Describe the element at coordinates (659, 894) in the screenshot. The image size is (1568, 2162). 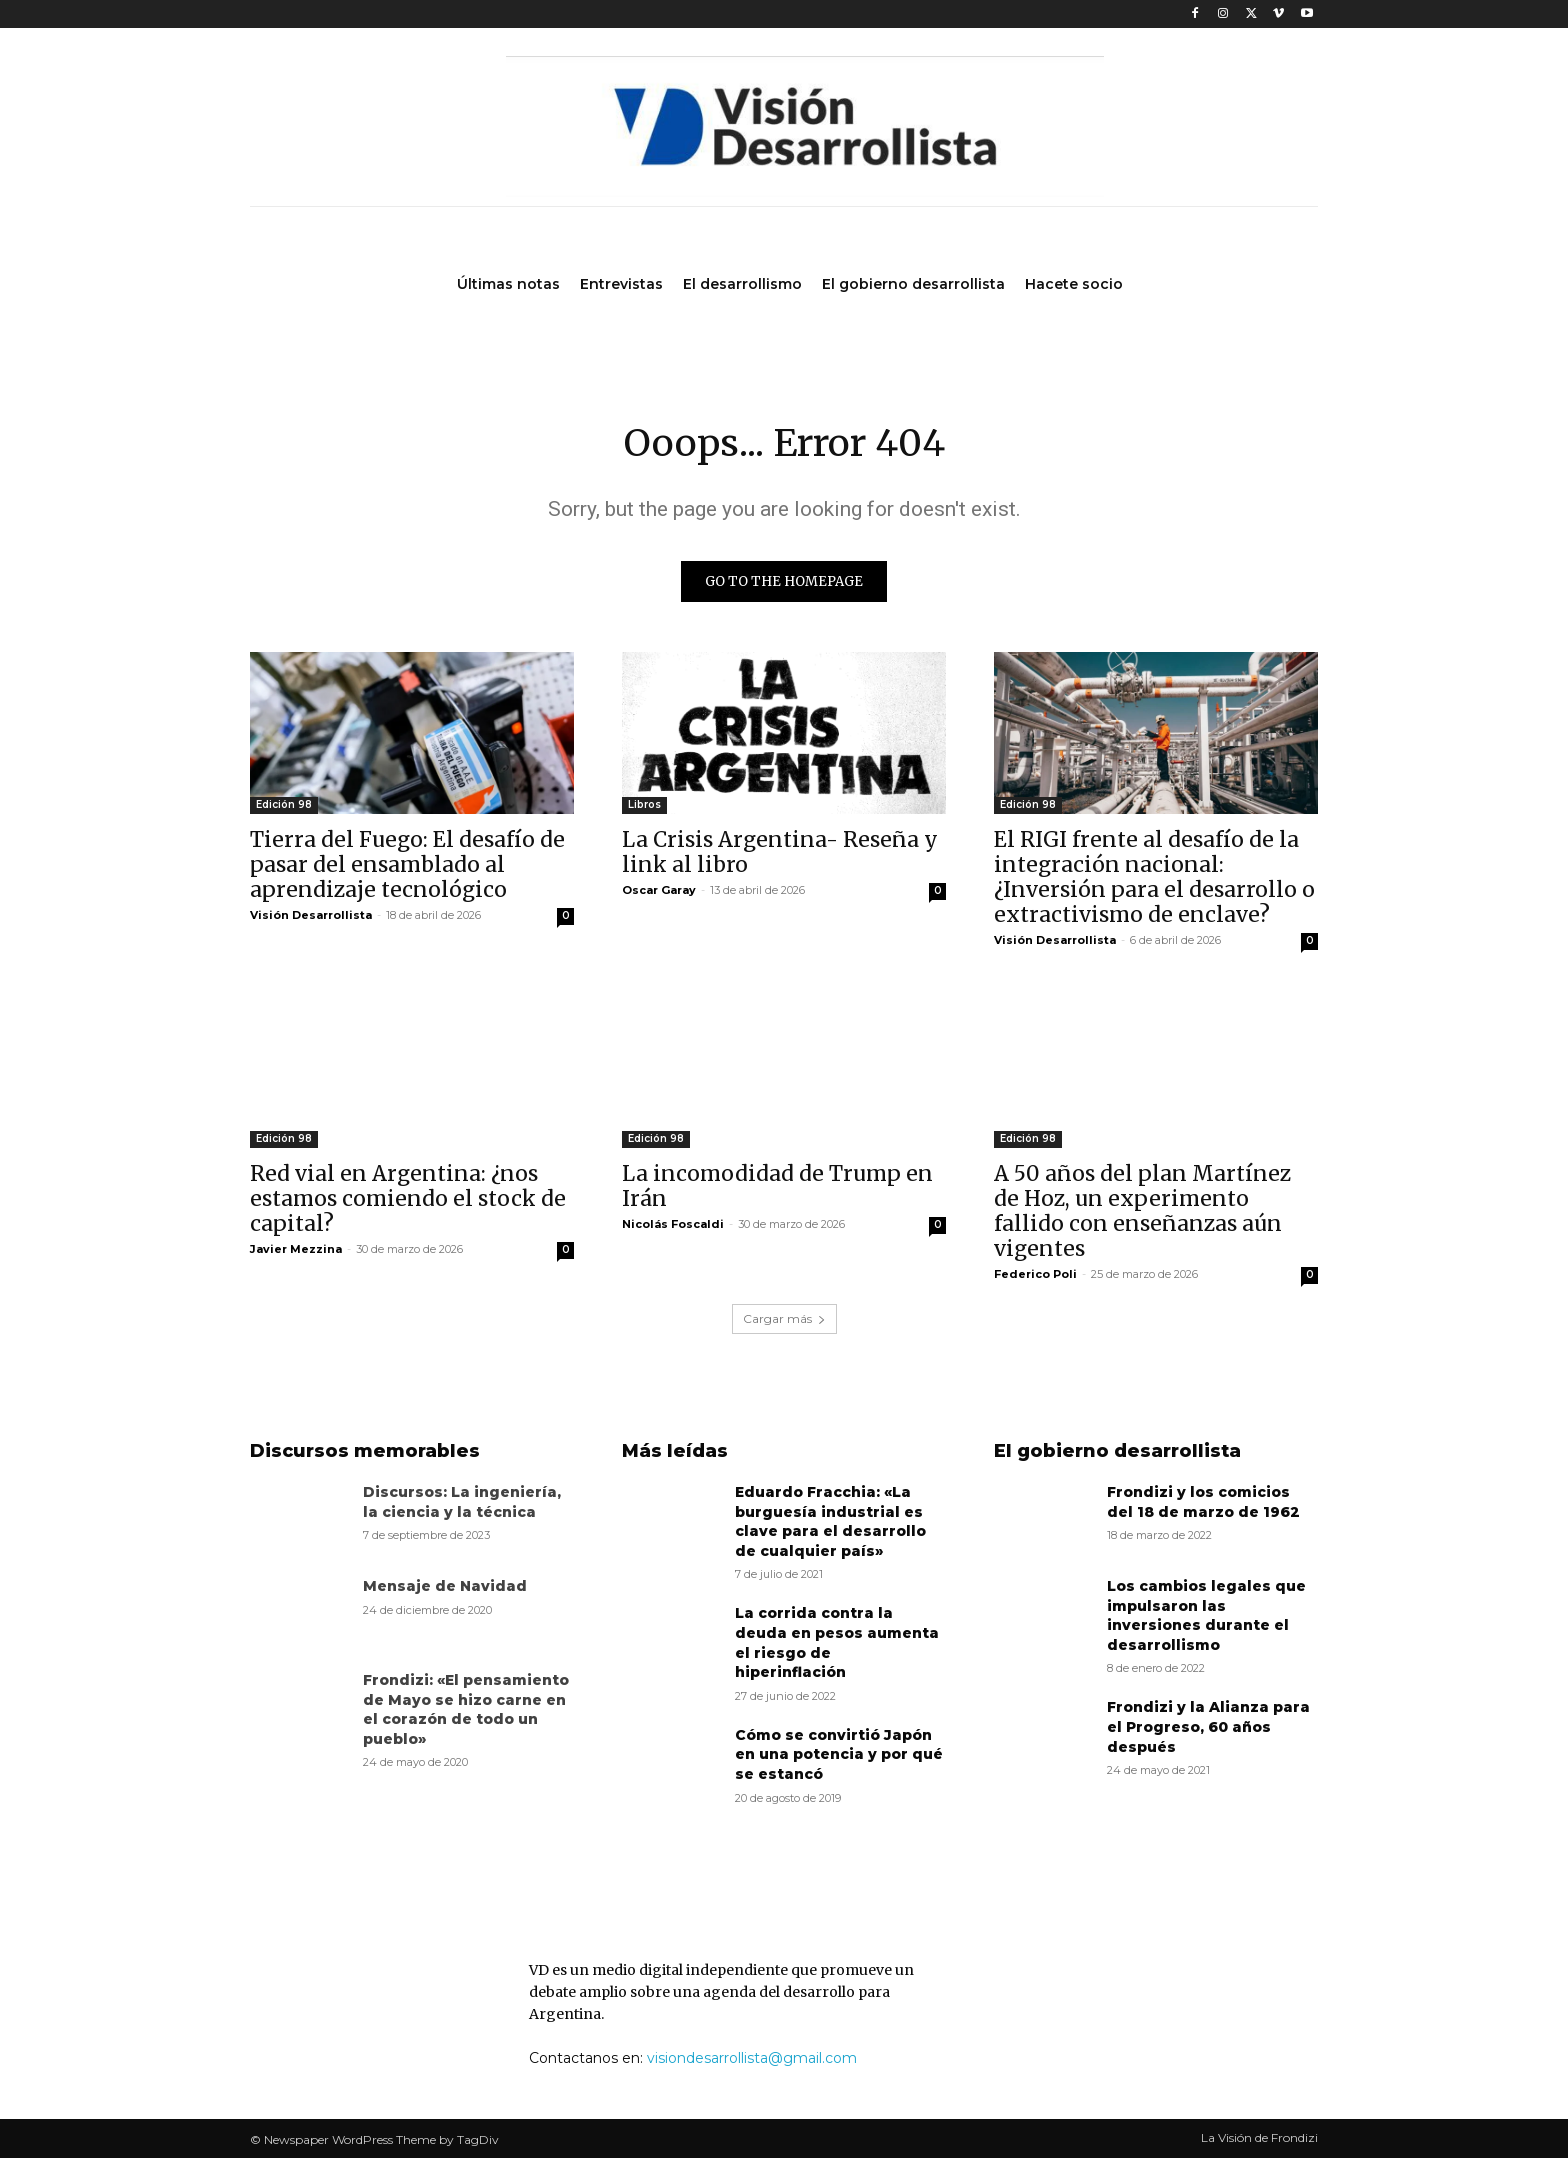
I see `Oscar Garay` at that location.